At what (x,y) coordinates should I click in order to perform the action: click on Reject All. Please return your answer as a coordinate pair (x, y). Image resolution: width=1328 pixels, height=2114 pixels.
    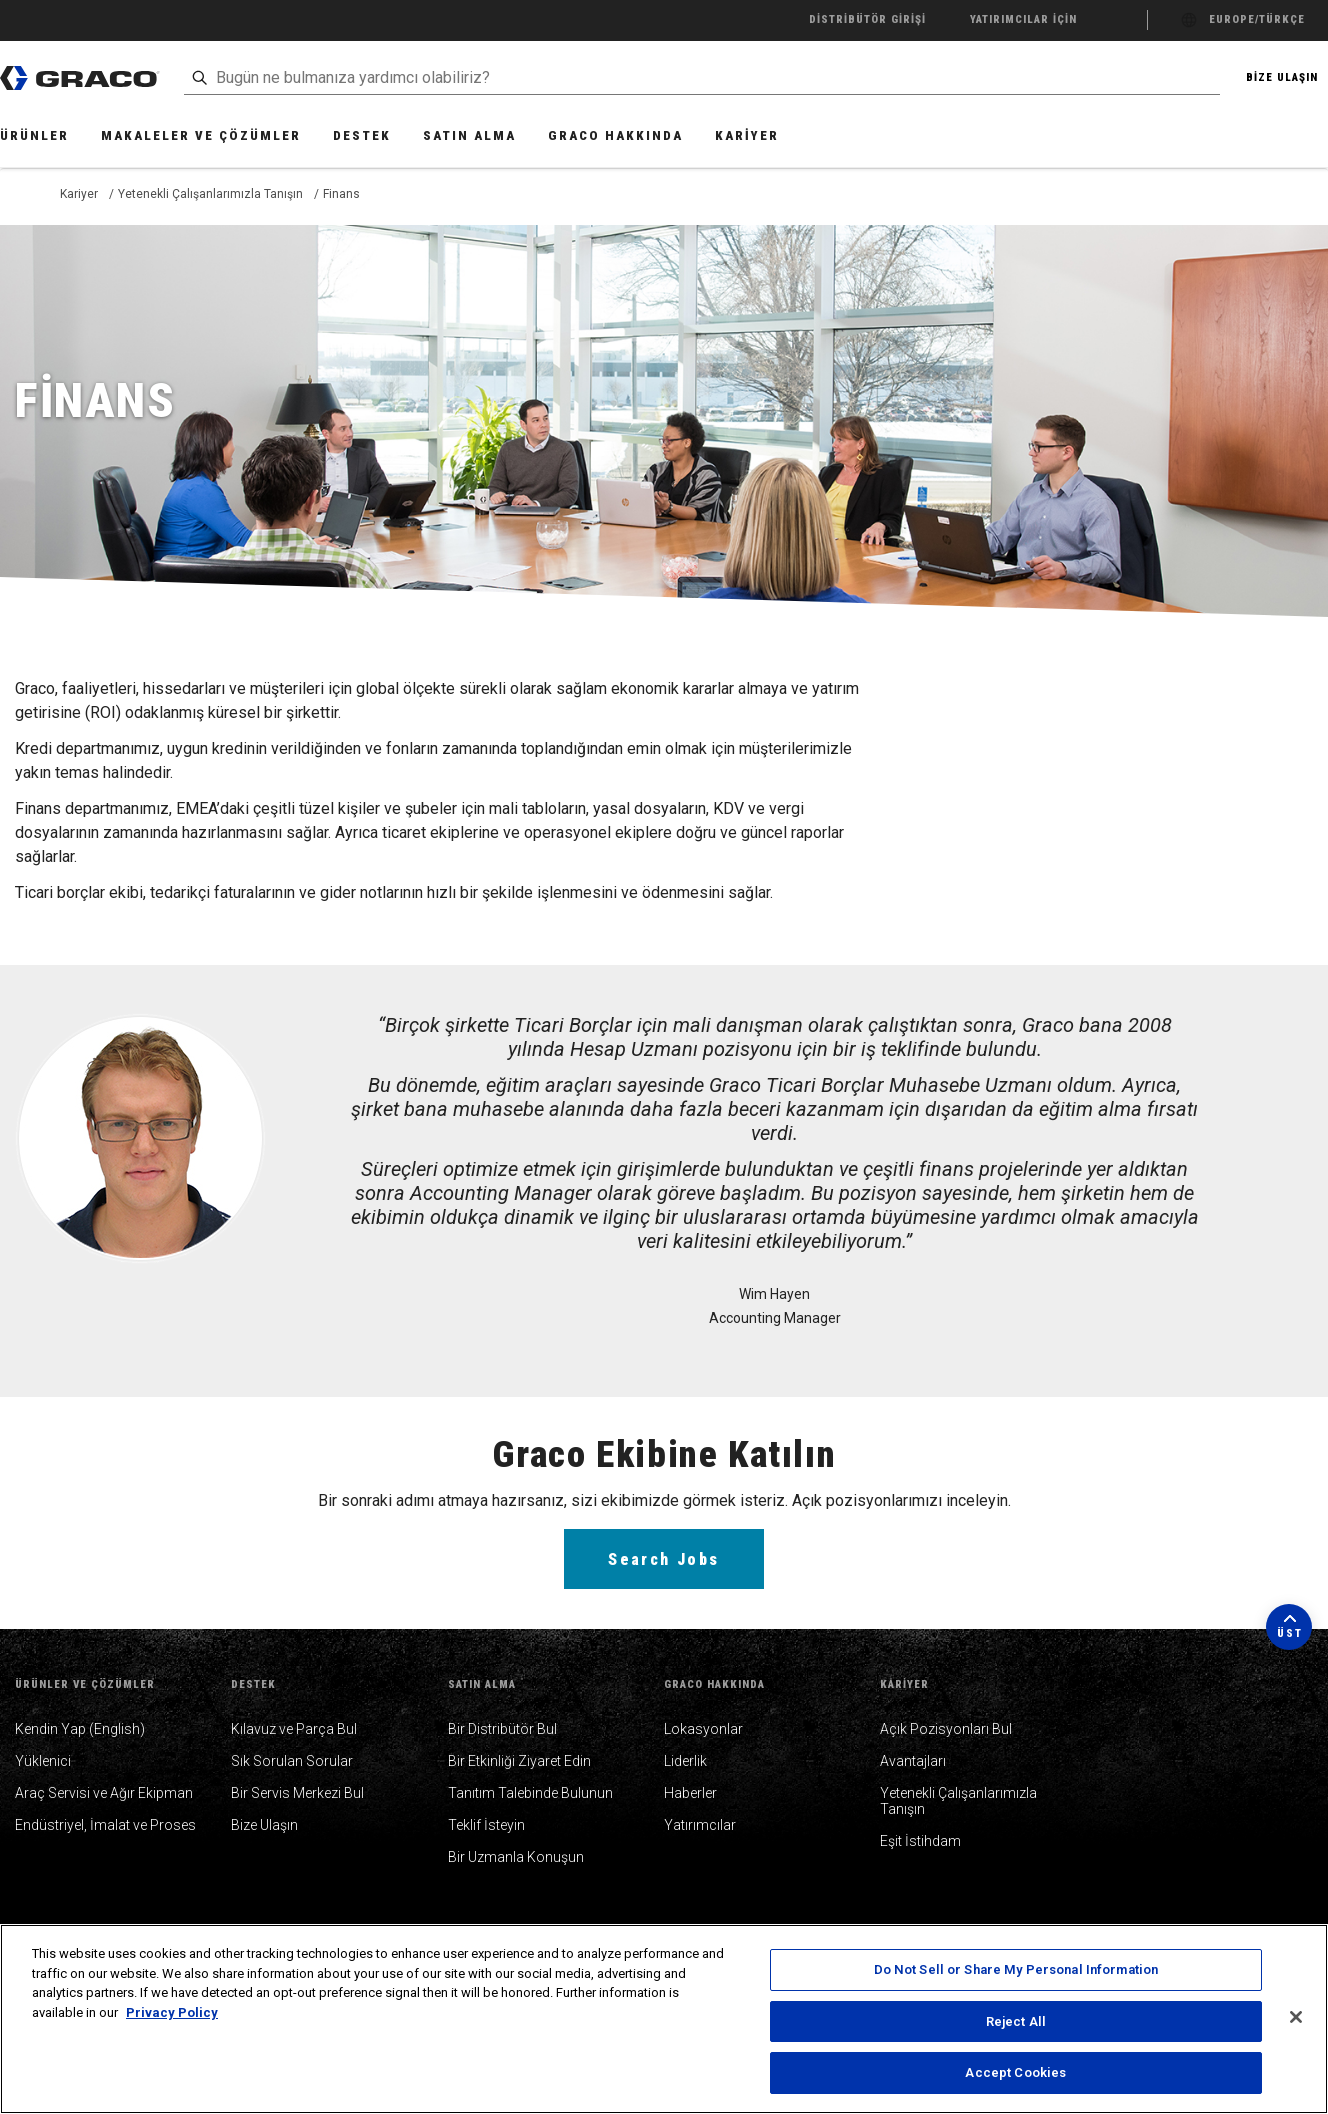
    Looking at the image, I should click on (1016, 2021).